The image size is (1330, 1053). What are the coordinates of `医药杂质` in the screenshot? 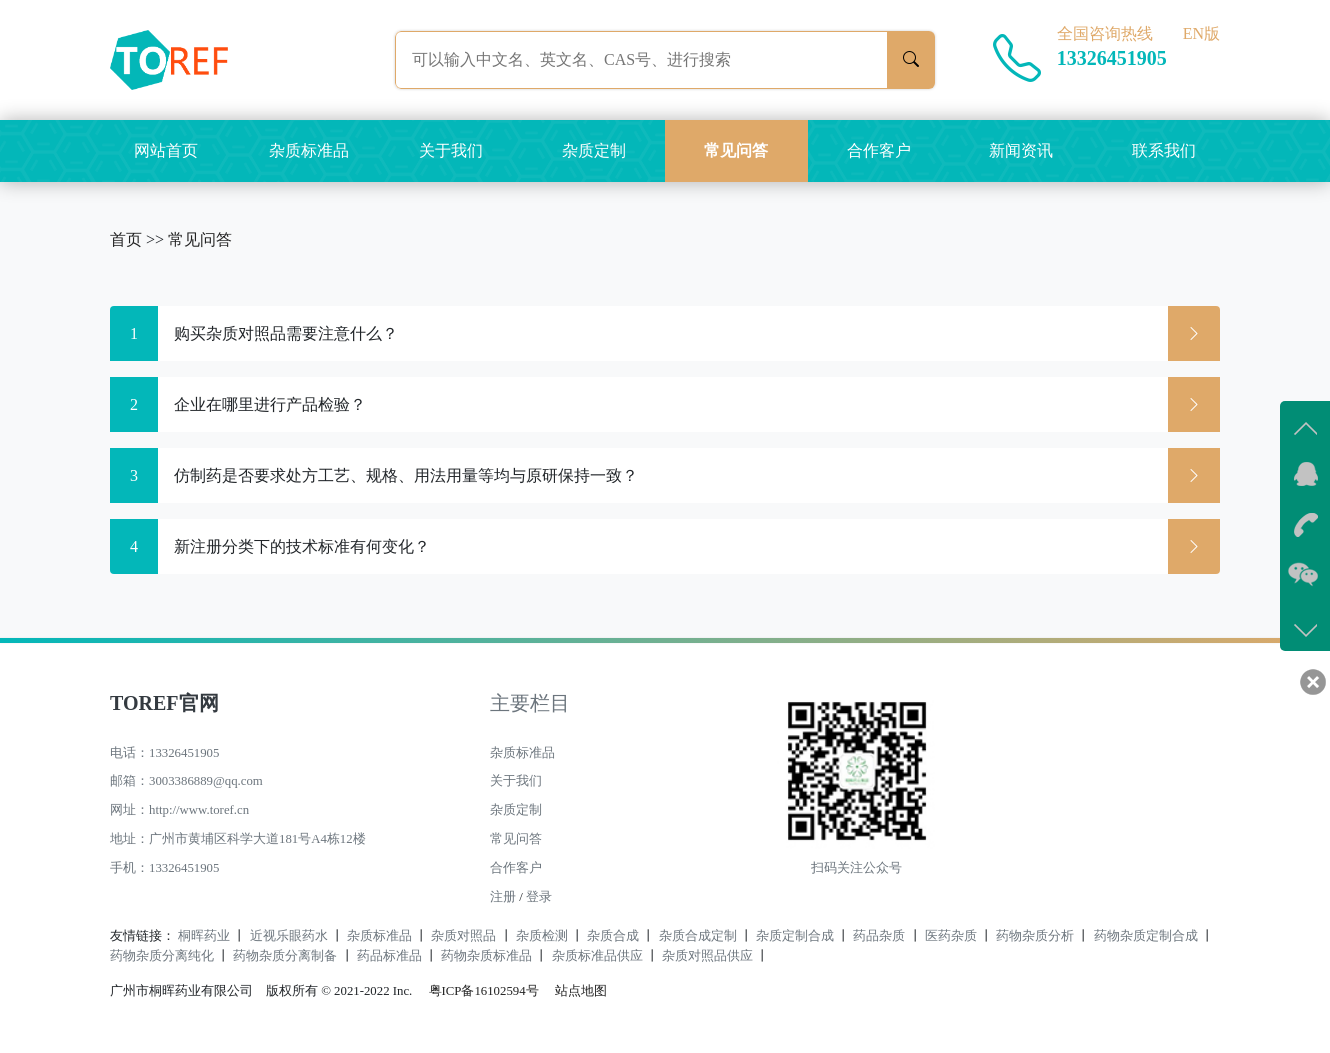 It's located at (951, 936).